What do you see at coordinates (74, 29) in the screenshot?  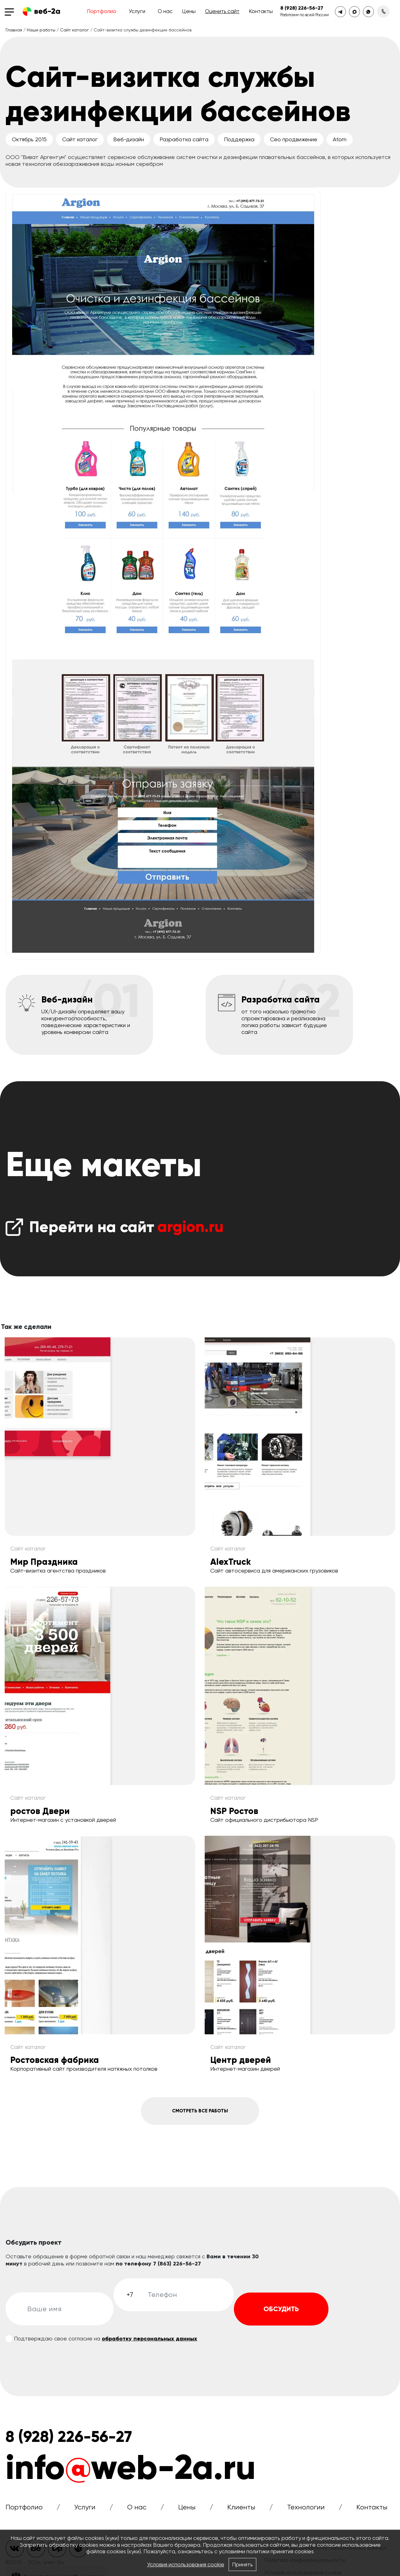 I see `Сайт каталог` at bounding box center [74, 29].